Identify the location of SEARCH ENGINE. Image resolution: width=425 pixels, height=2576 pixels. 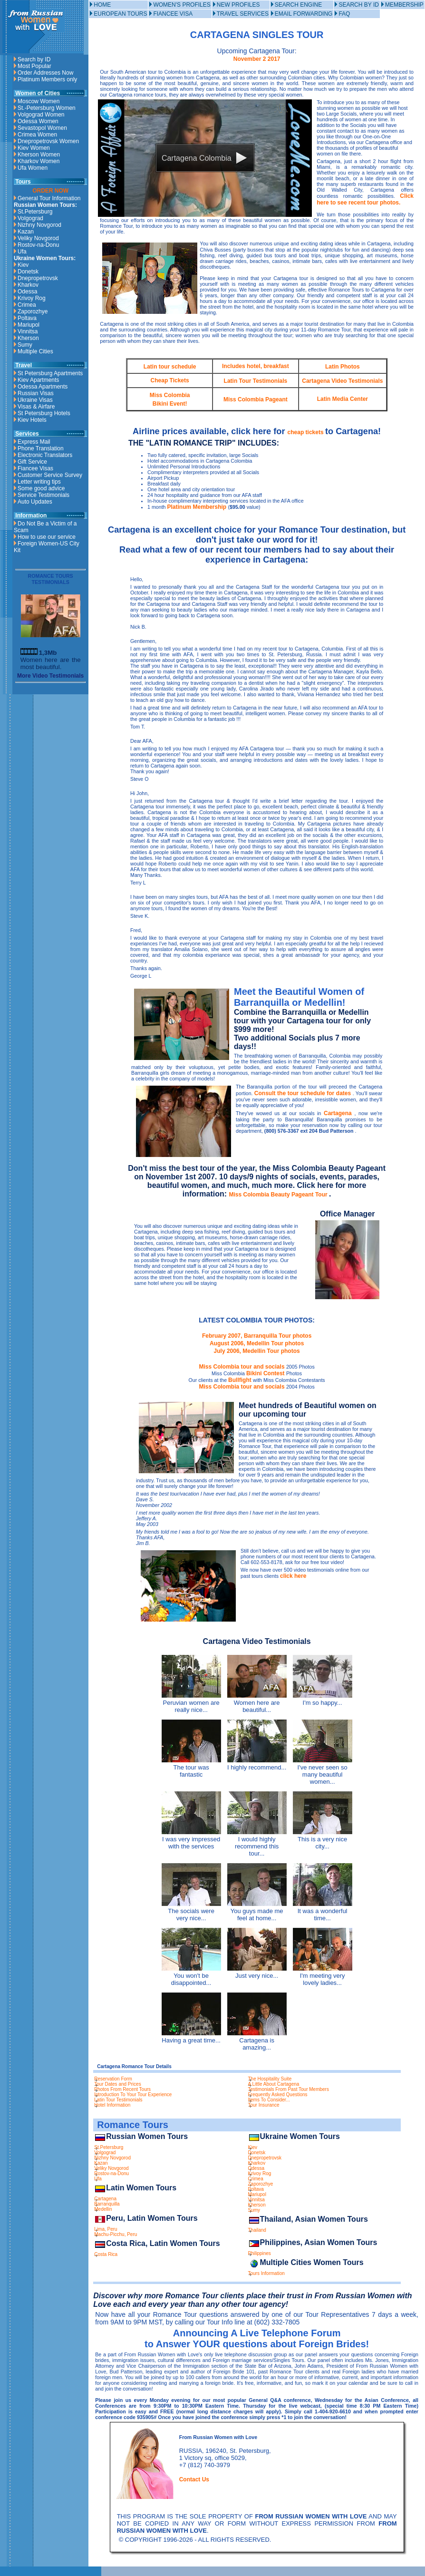
(298, 4).